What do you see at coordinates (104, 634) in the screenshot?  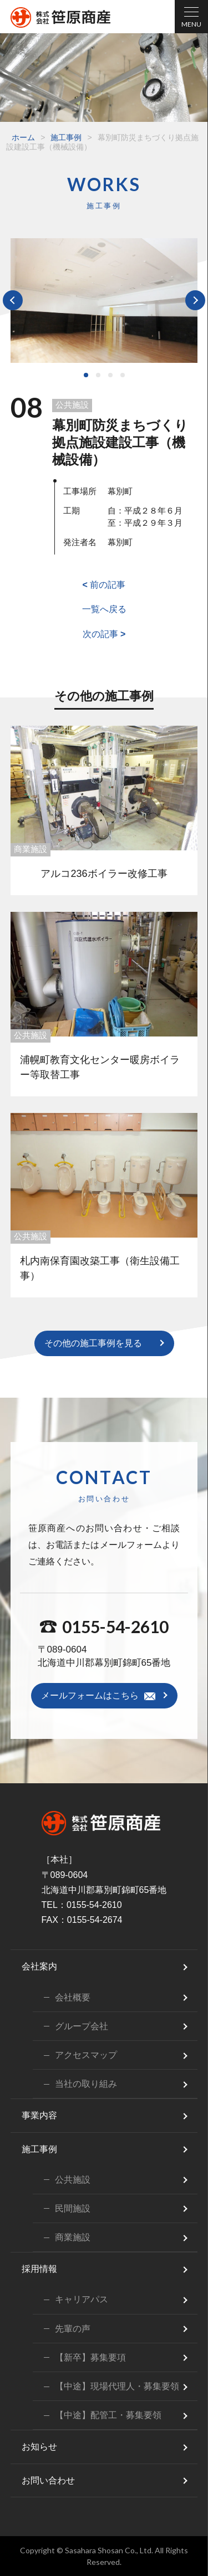 I see `次の記事` at bounding box center [104, 634].